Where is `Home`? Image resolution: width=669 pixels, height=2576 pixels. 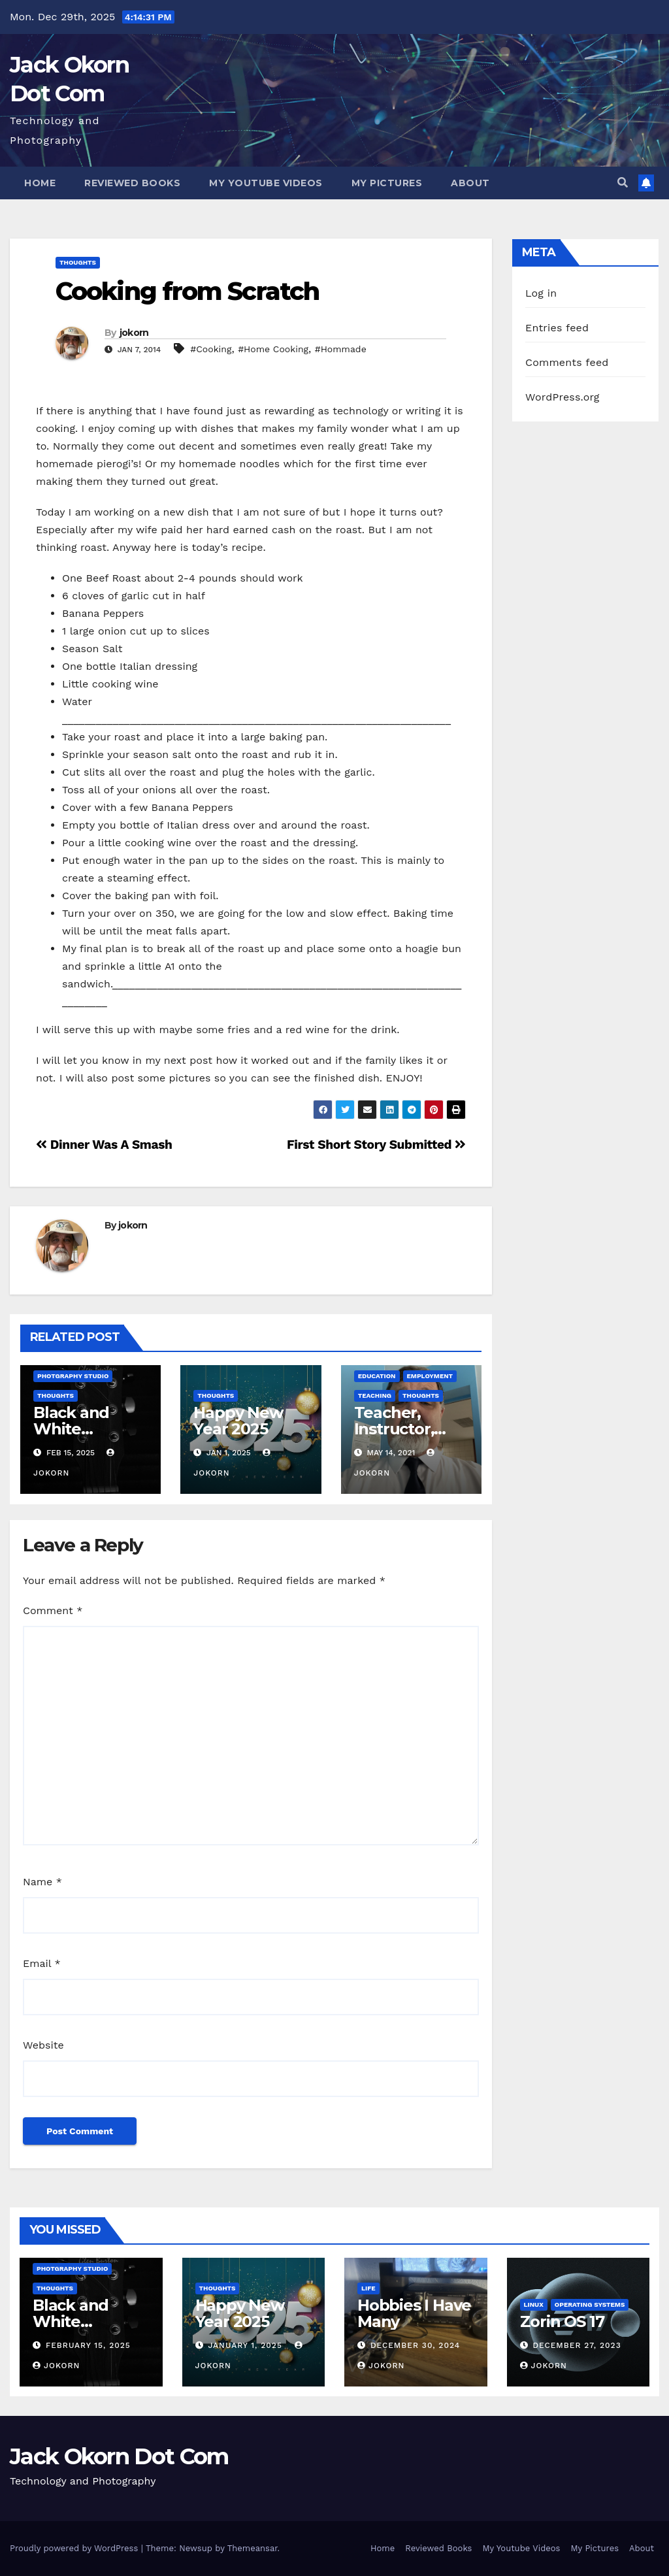 Home is located at coordinates (40, 183).